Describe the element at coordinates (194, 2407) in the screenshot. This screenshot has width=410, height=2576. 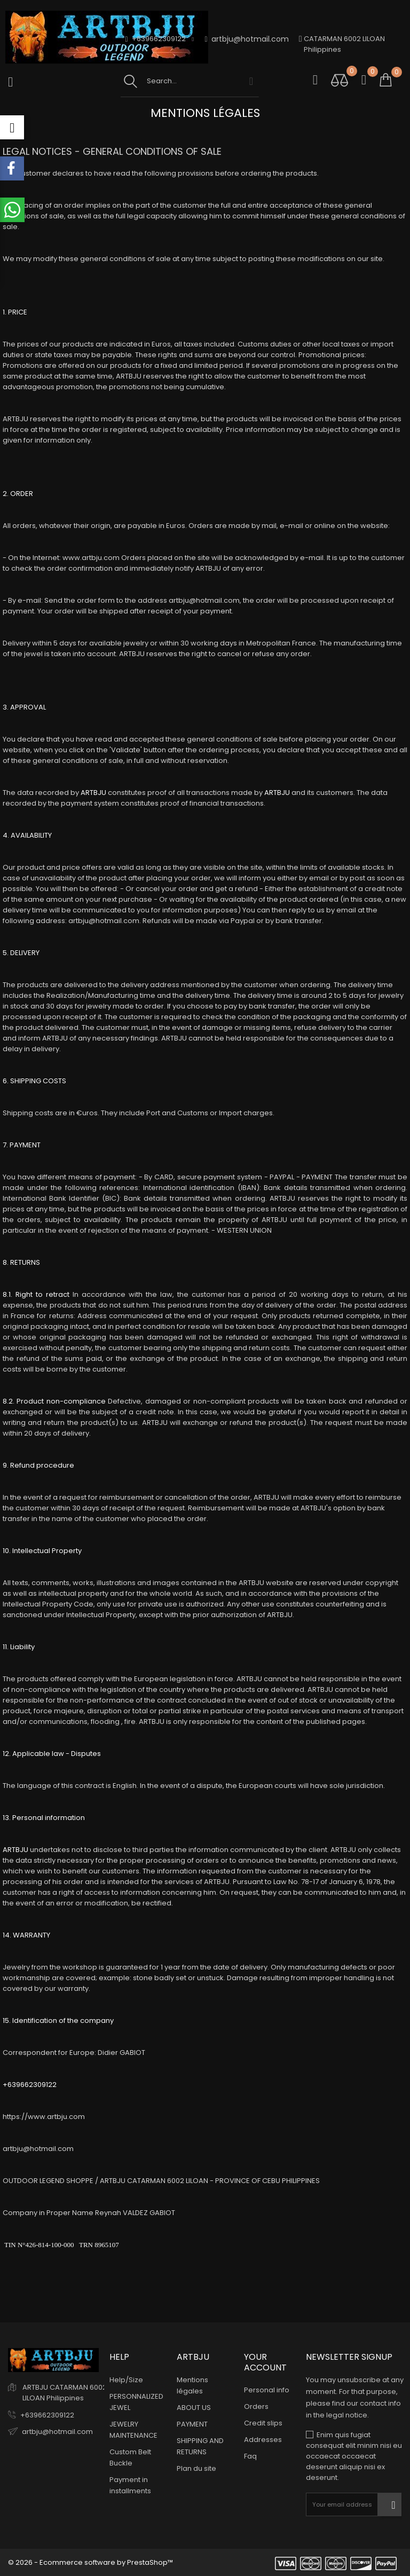
I see `ABOUT US` at that location.